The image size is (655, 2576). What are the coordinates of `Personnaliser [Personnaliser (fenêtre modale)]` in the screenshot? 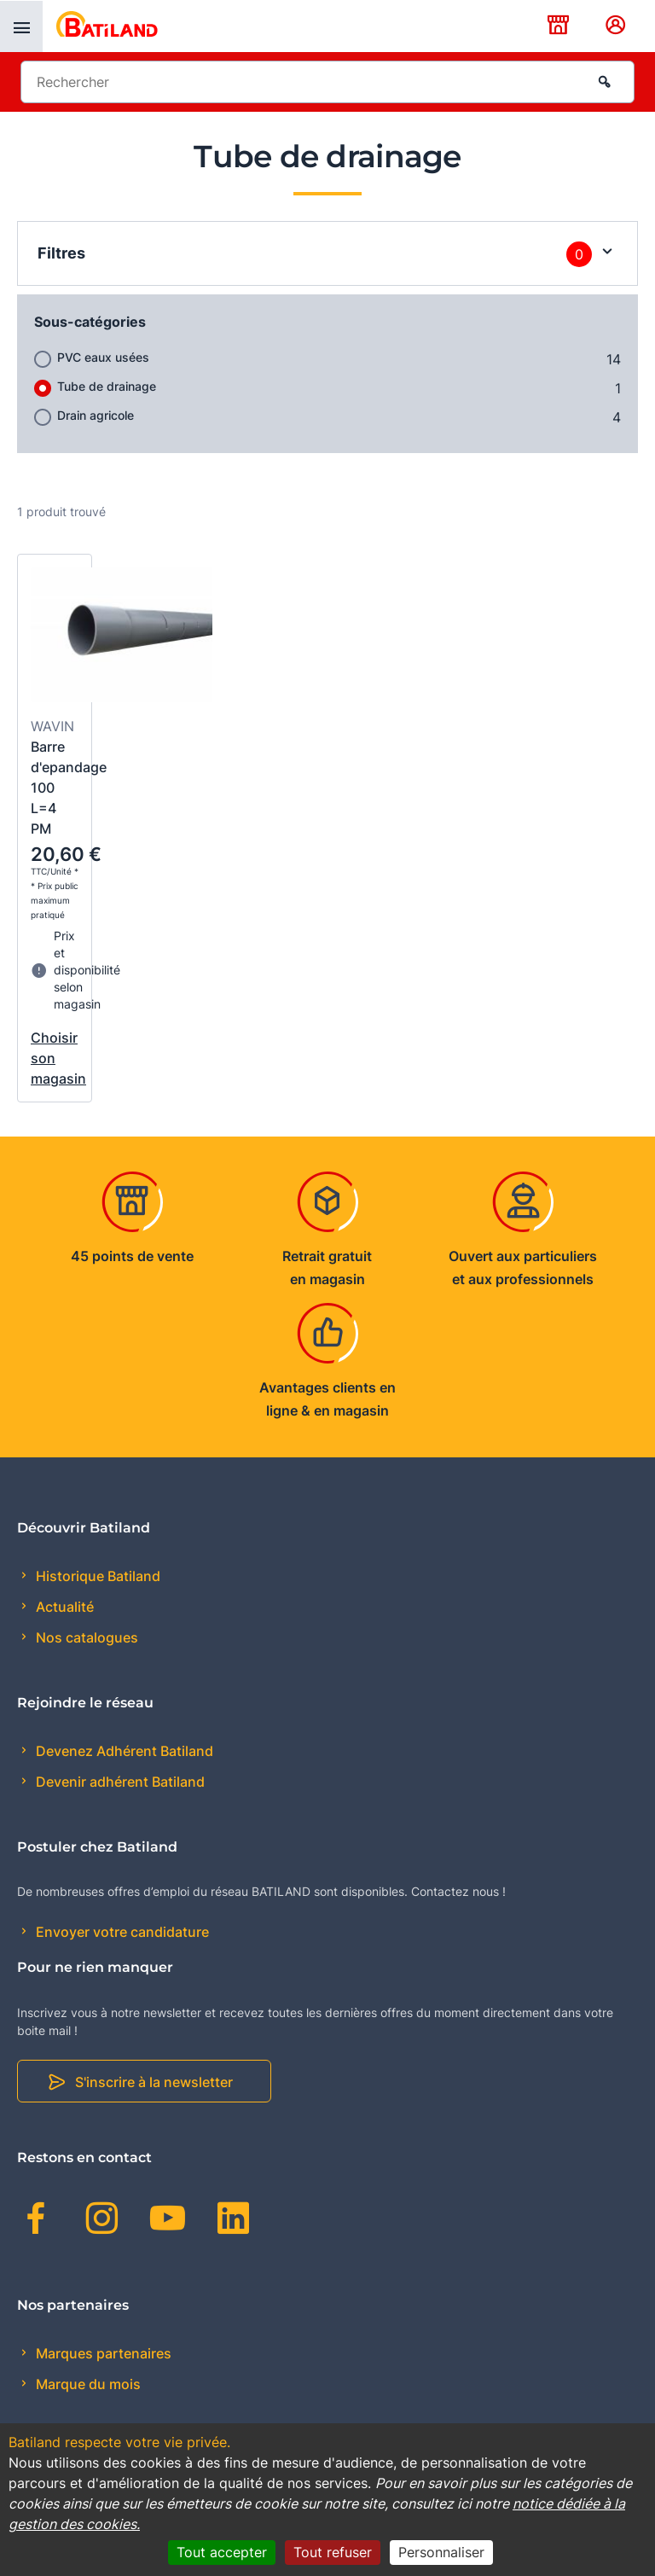 It's located at (441, 2552).